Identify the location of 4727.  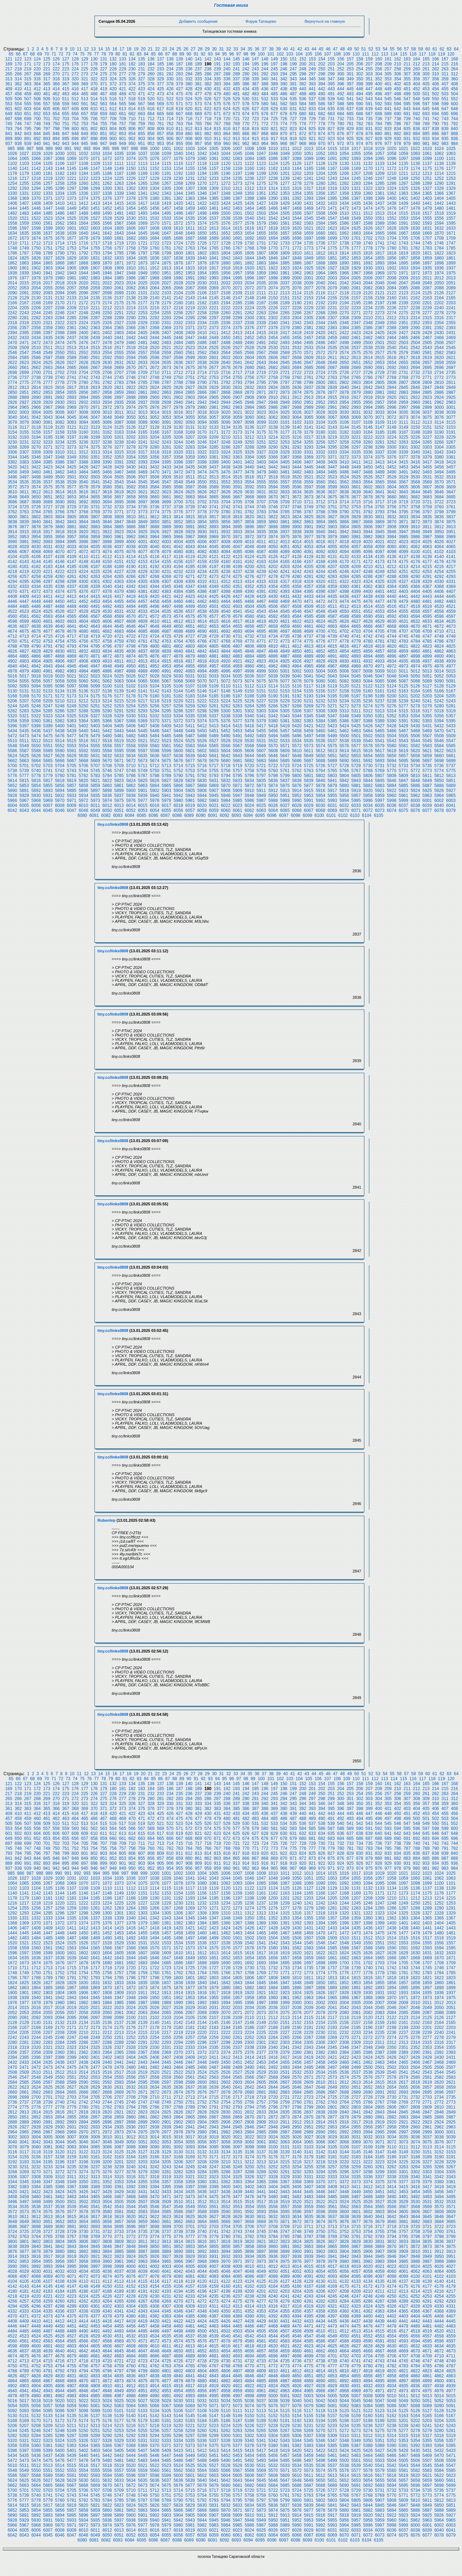
(190, 636).